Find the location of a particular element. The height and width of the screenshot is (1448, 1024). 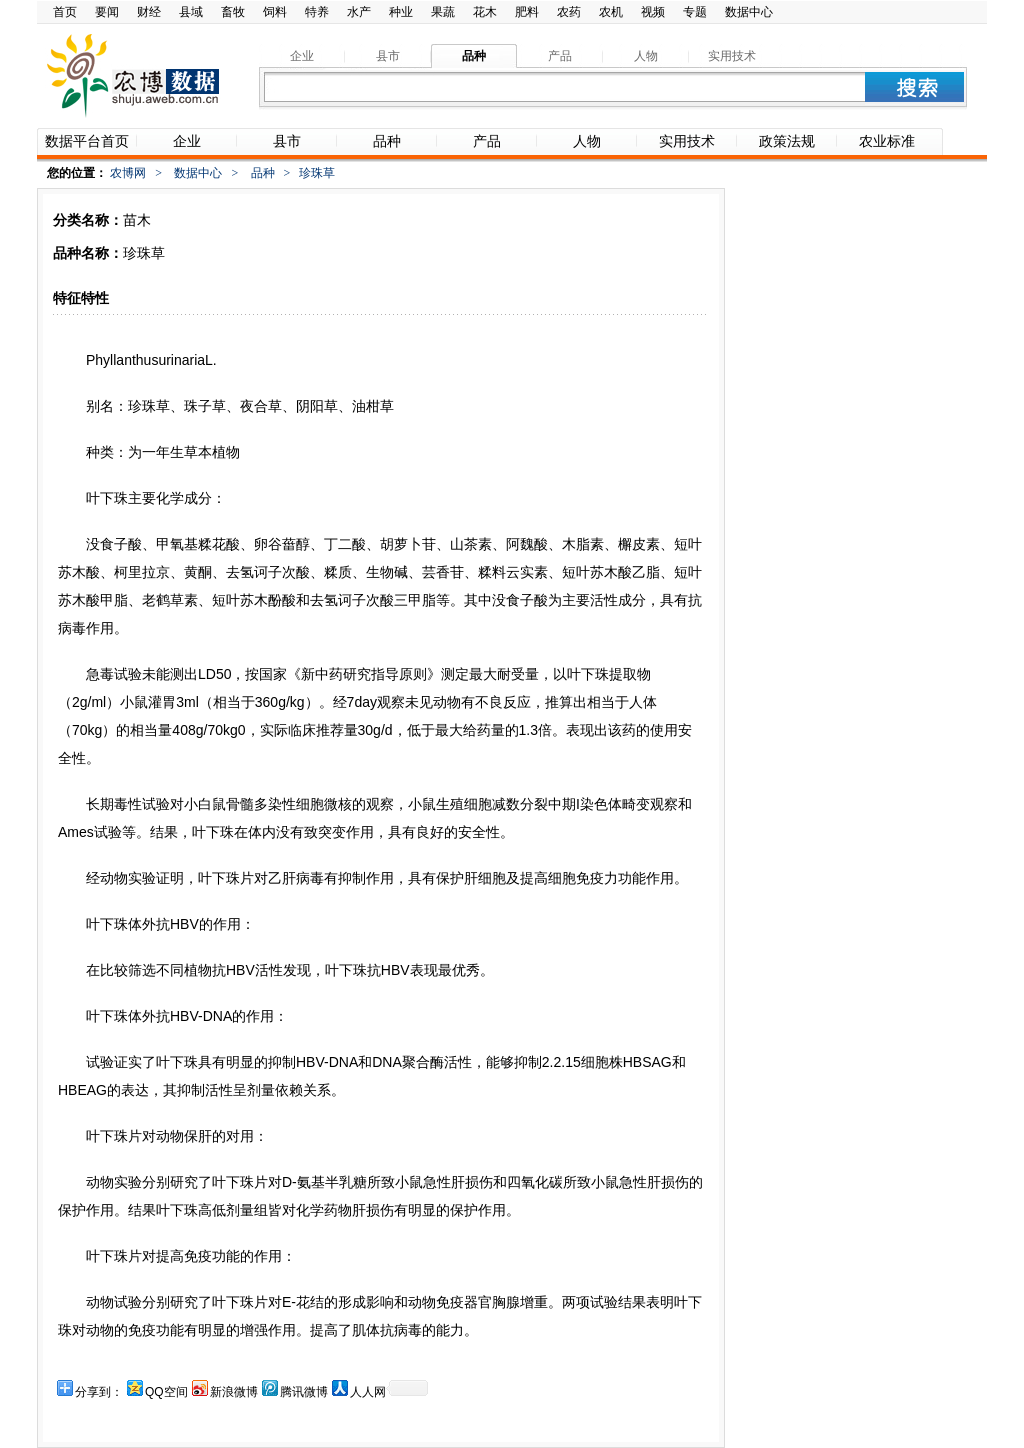

数据中心 is located at coordinates (749, 12).